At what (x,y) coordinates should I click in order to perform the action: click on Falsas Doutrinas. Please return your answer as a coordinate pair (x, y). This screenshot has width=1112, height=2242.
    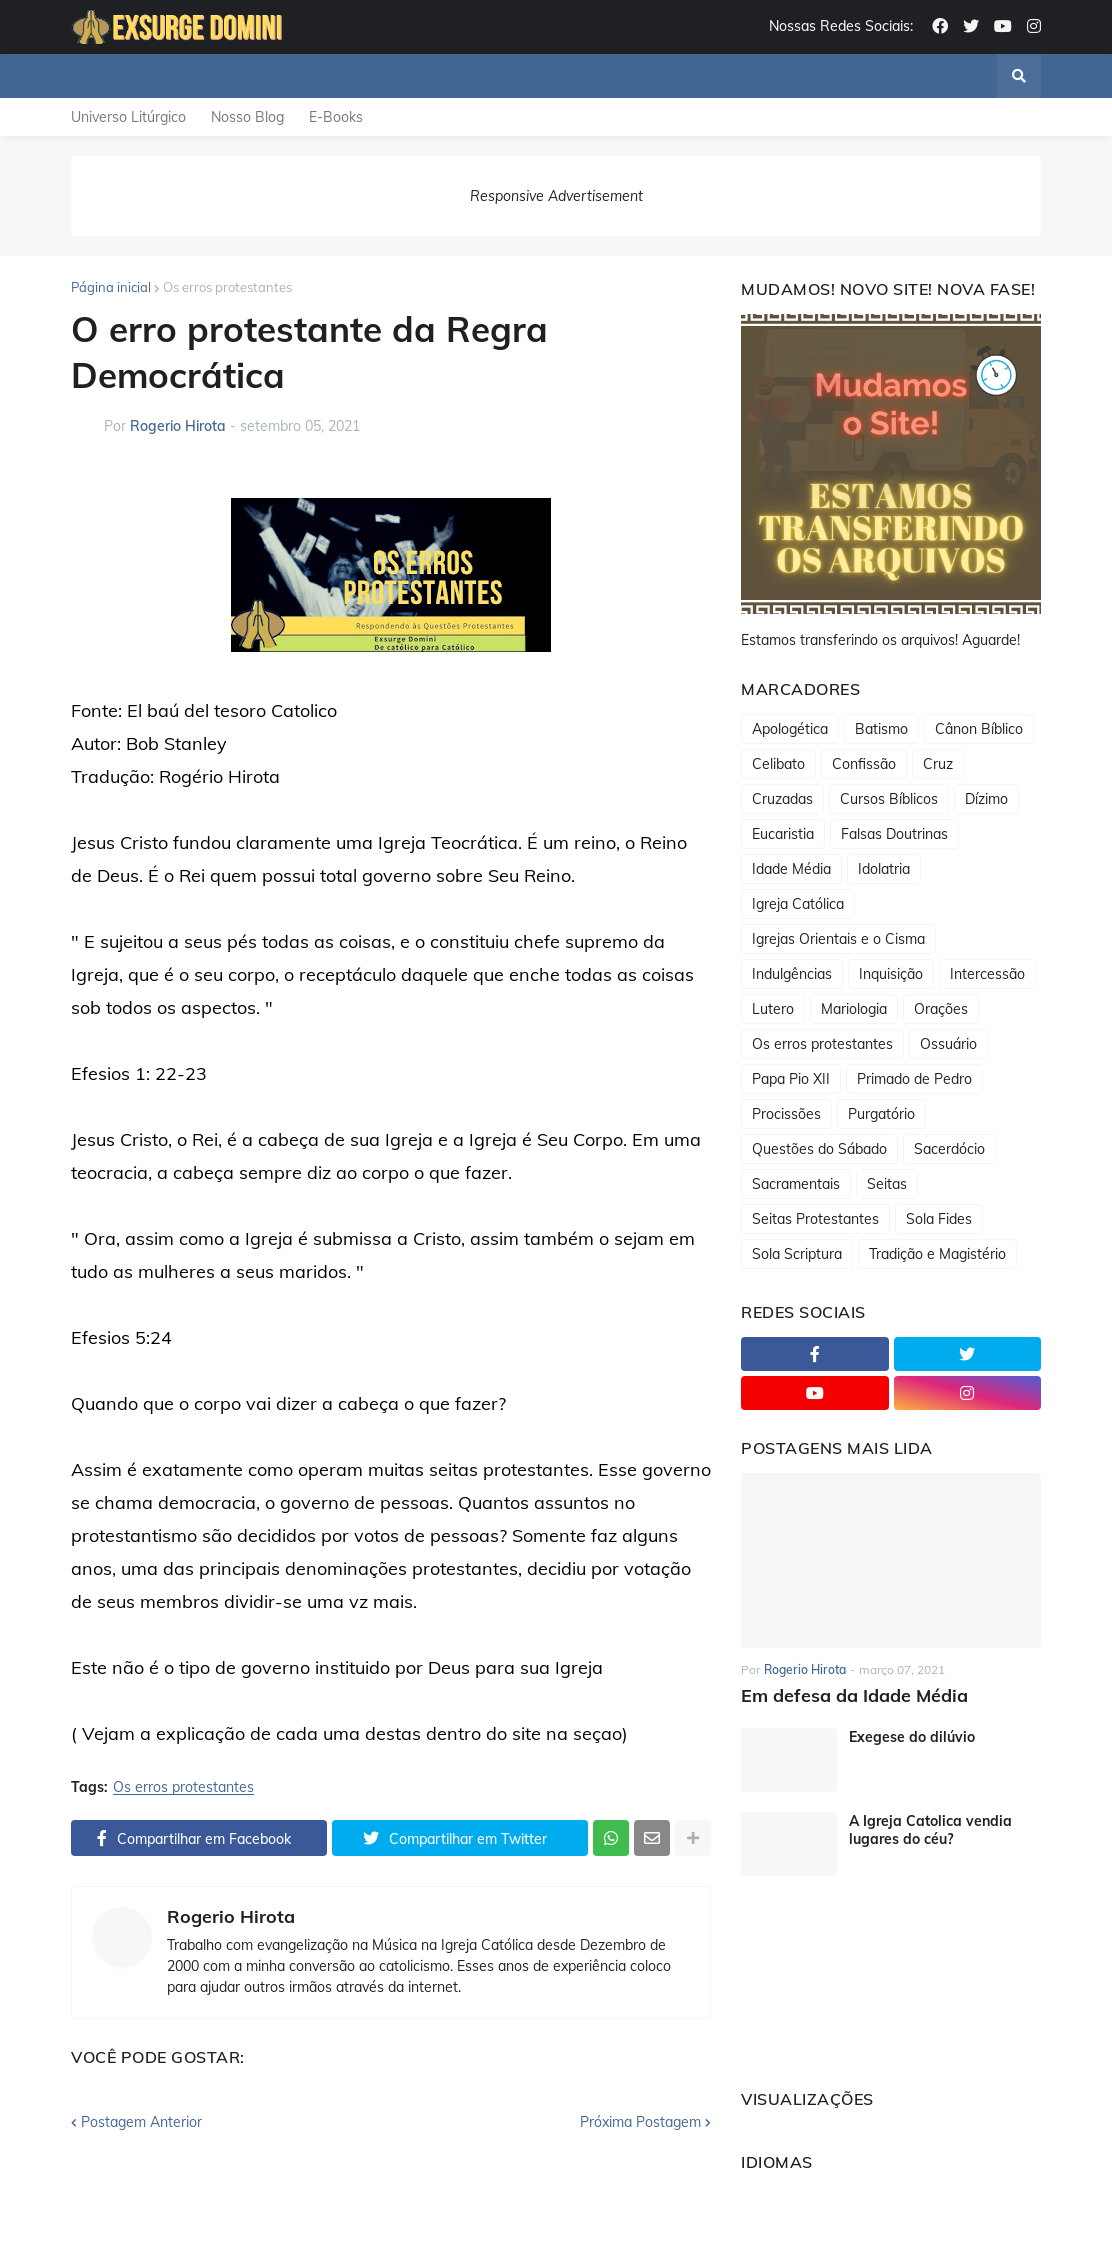
    Looking at the image, I should click on (894, 834).